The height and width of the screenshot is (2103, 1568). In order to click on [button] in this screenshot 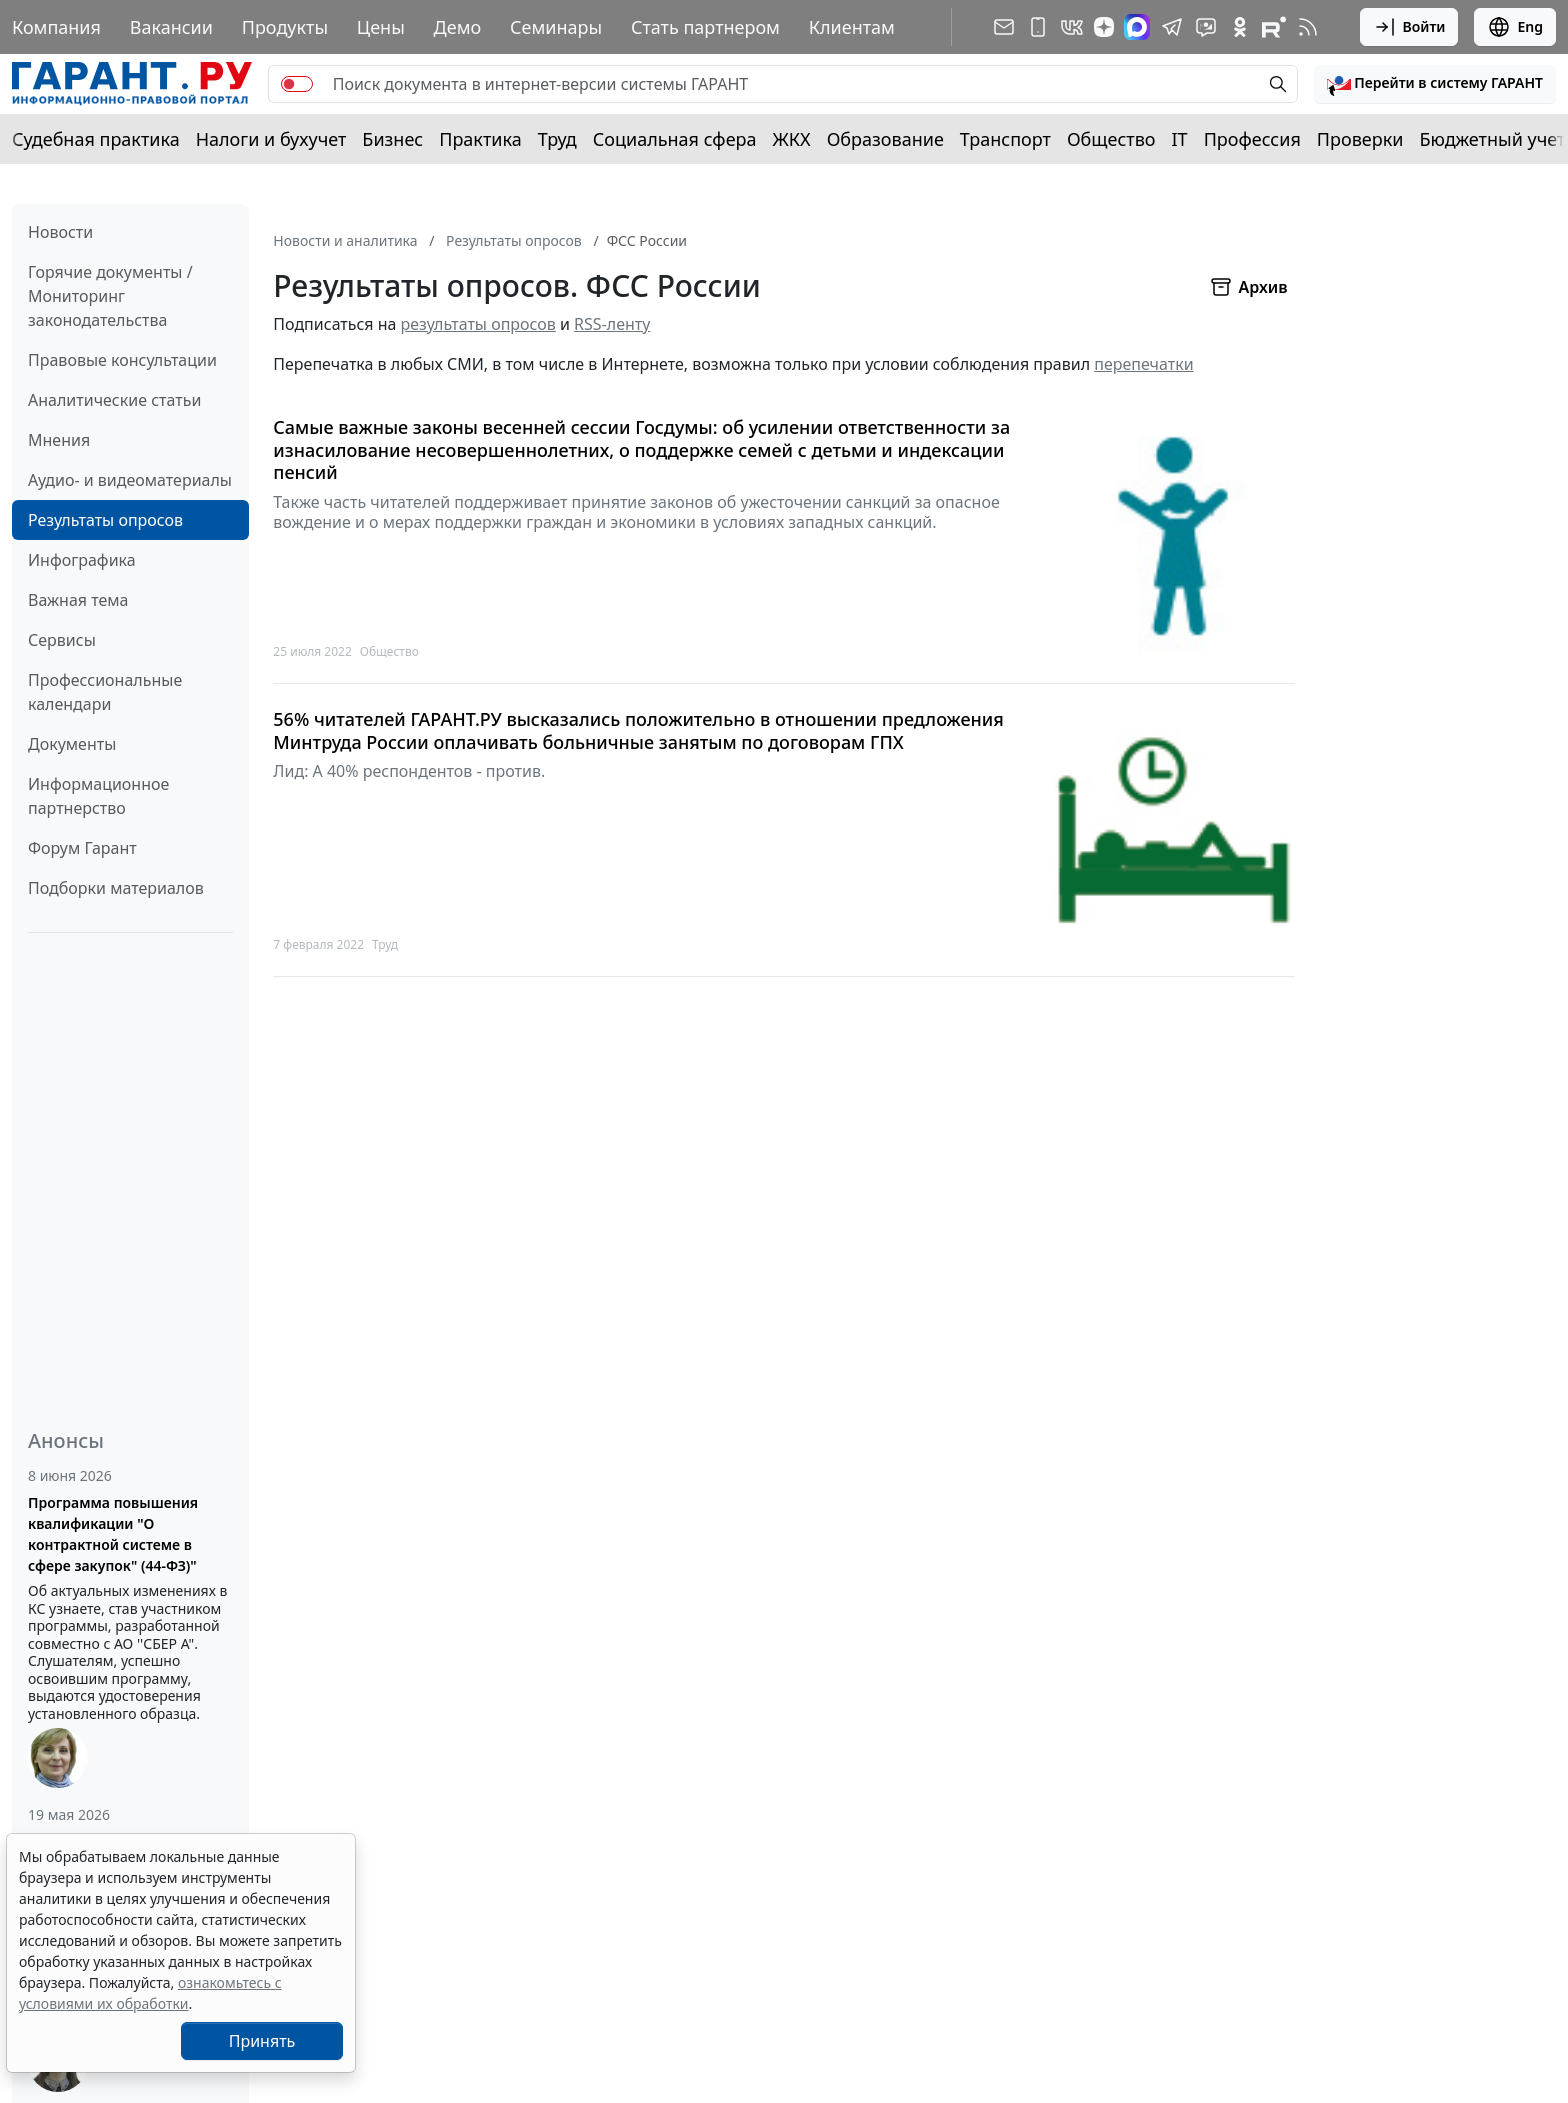, I will do `click(1435, 84)`.